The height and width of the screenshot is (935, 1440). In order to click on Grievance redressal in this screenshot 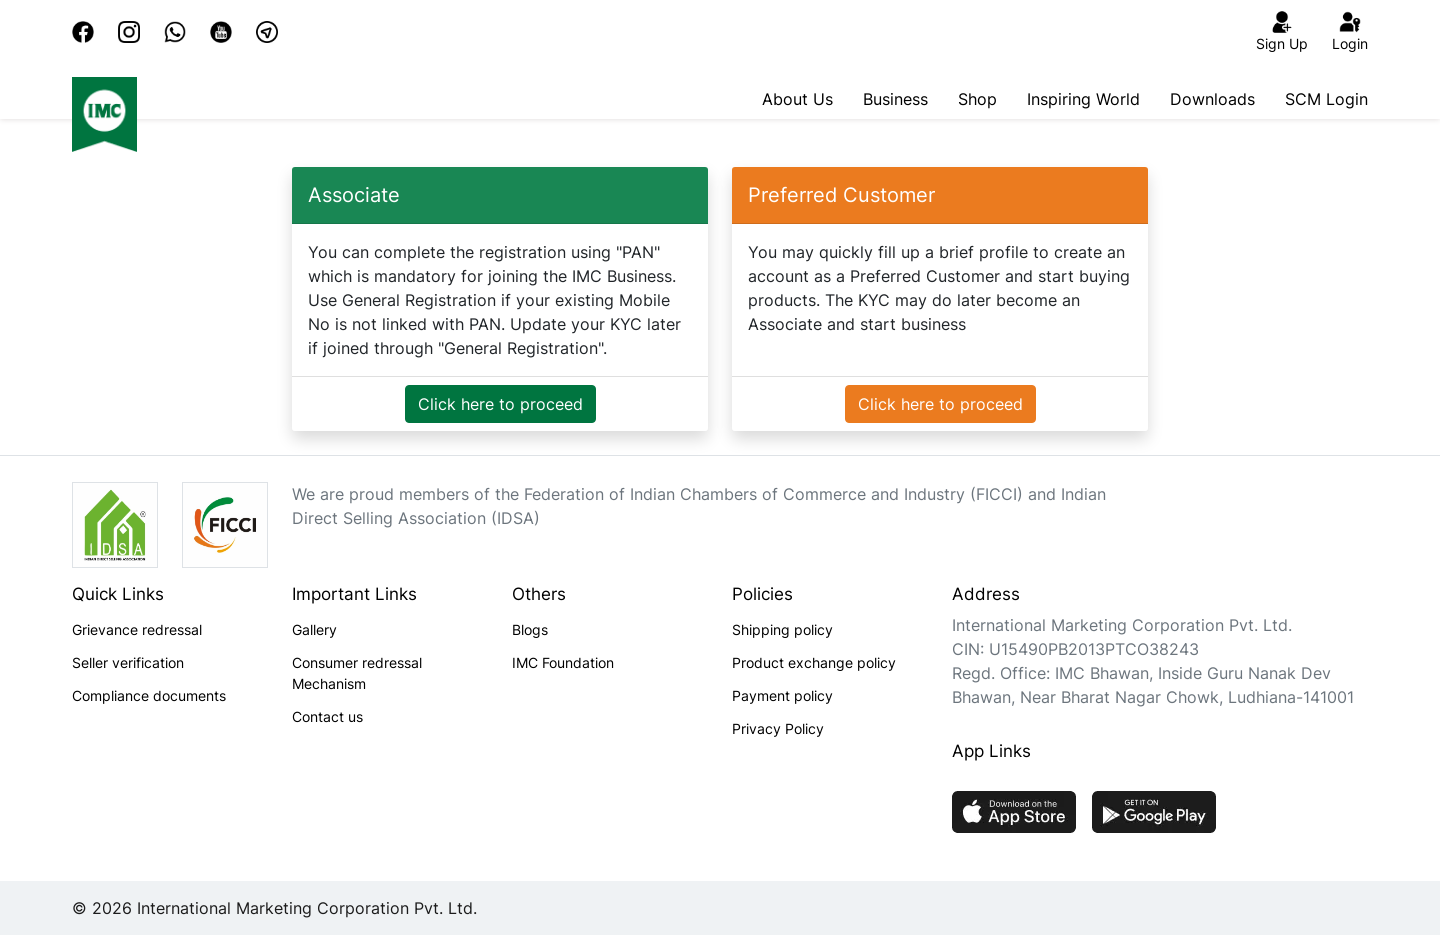, I will do `click(137, 629)`.